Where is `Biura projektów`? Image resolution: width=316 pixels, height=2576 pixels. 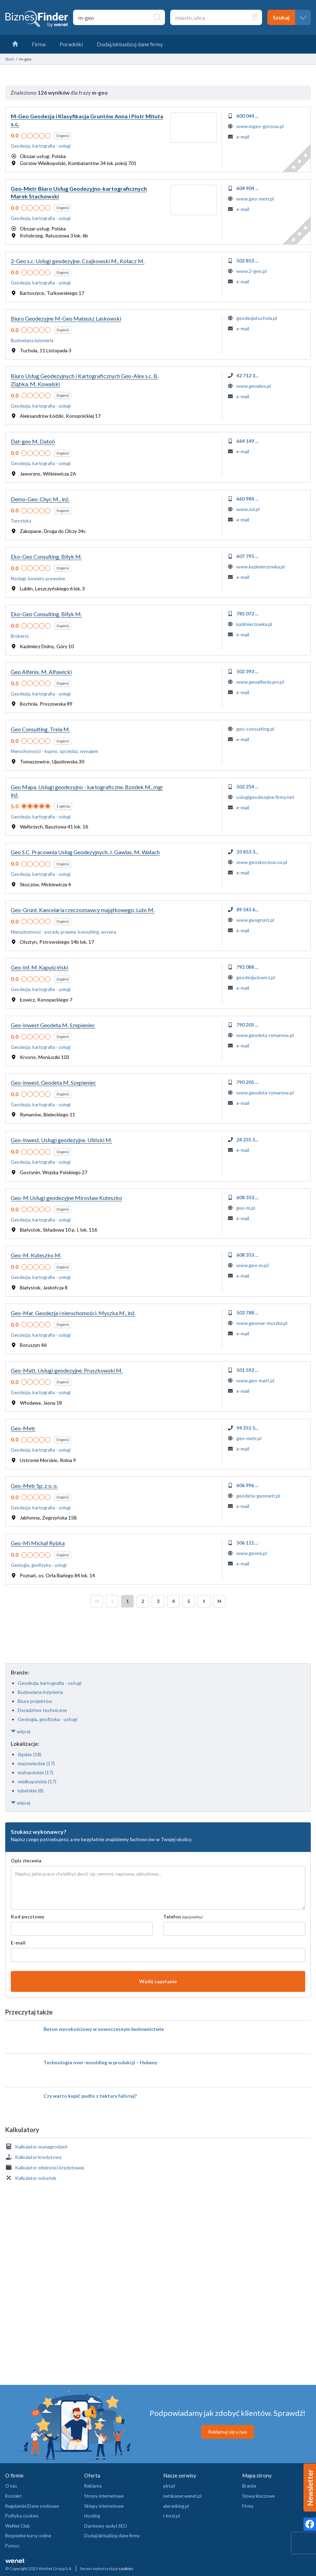 Biura projektów is located at coordinates (35, 1701).